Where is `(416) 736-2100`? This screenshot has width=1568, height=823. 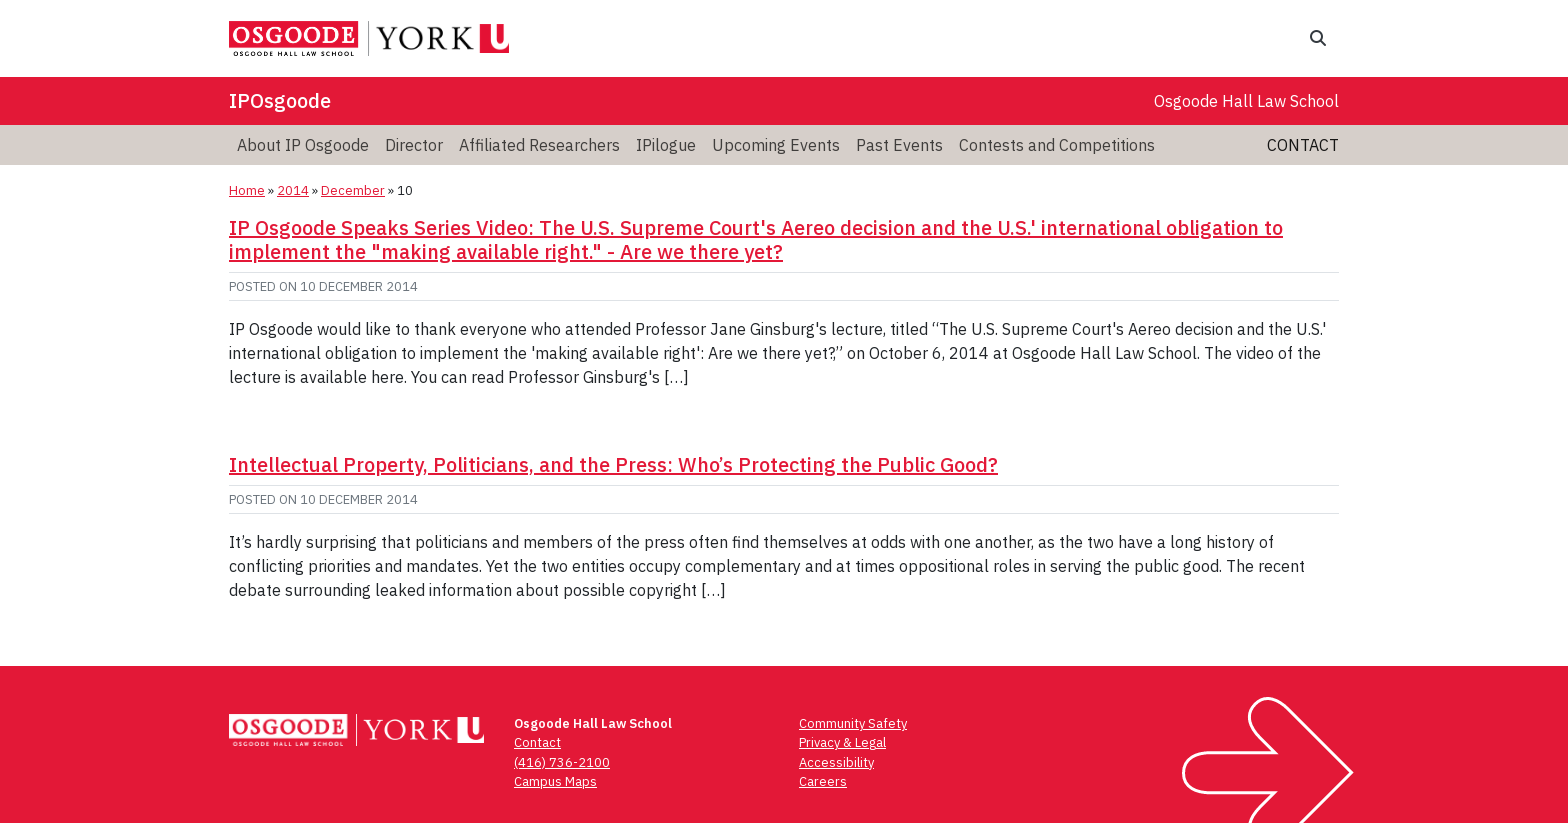 (416) 736-2100 is located at coordinates (562, 762).